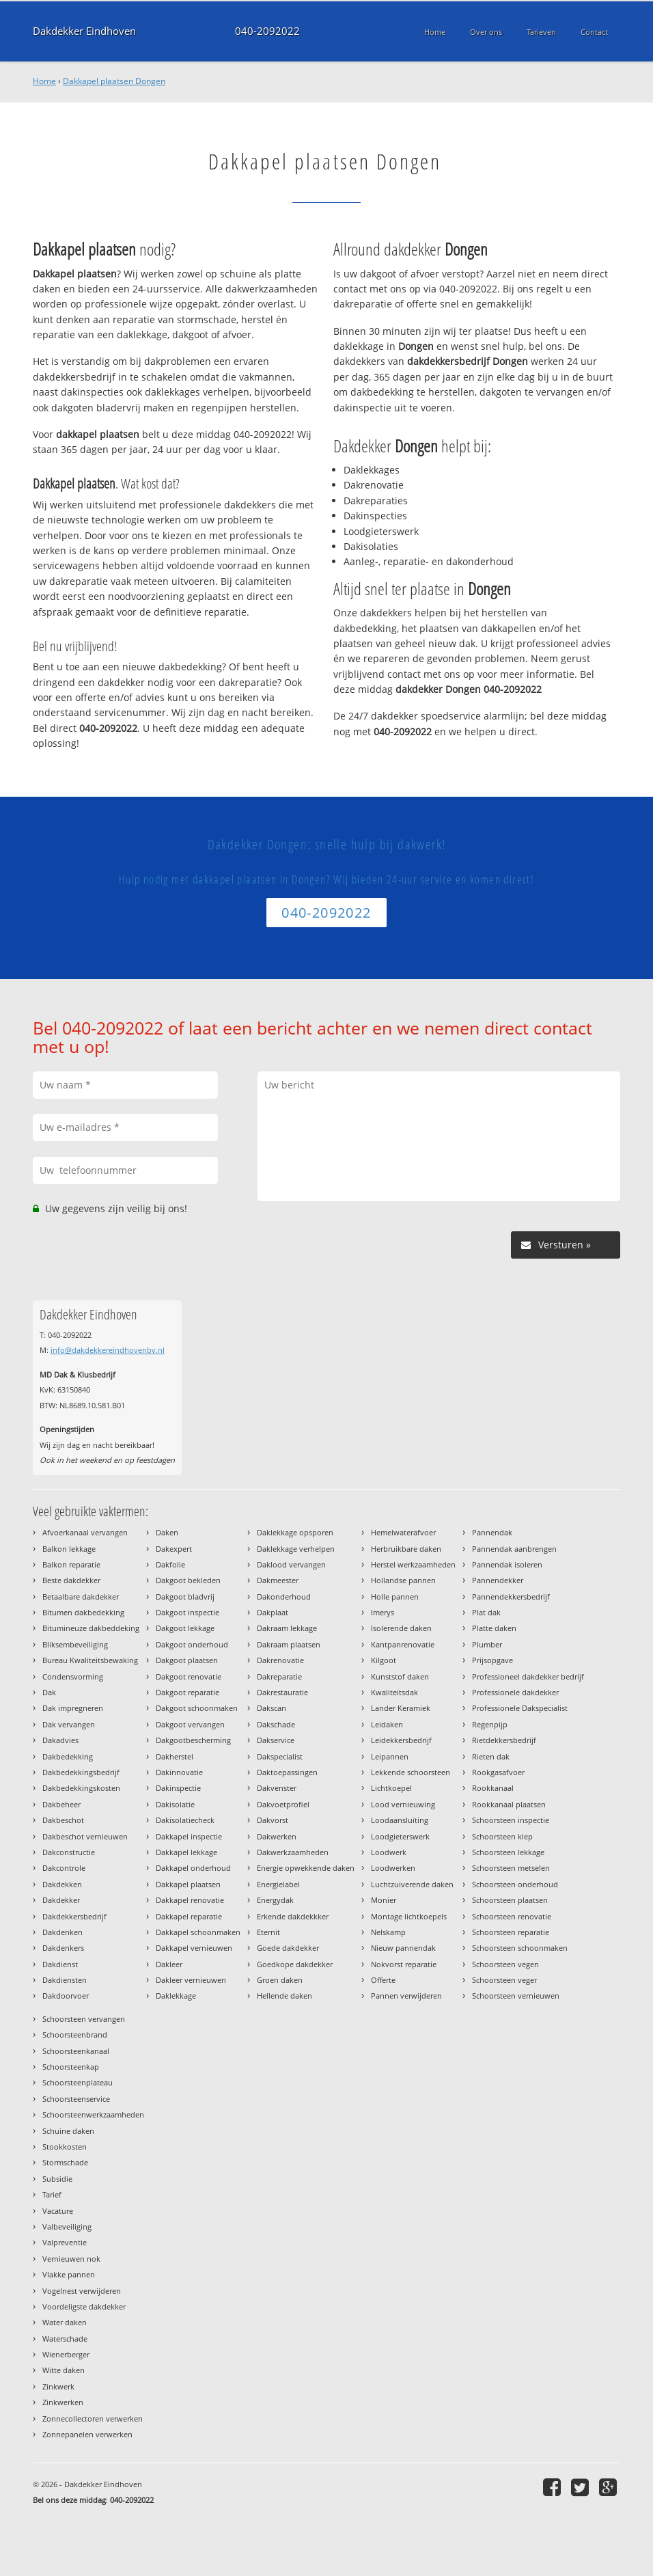 The image size is (653, 2576). Describe the element at coordinates (60, 1964) in the screenshot. I see `Dakdienst` at that location.